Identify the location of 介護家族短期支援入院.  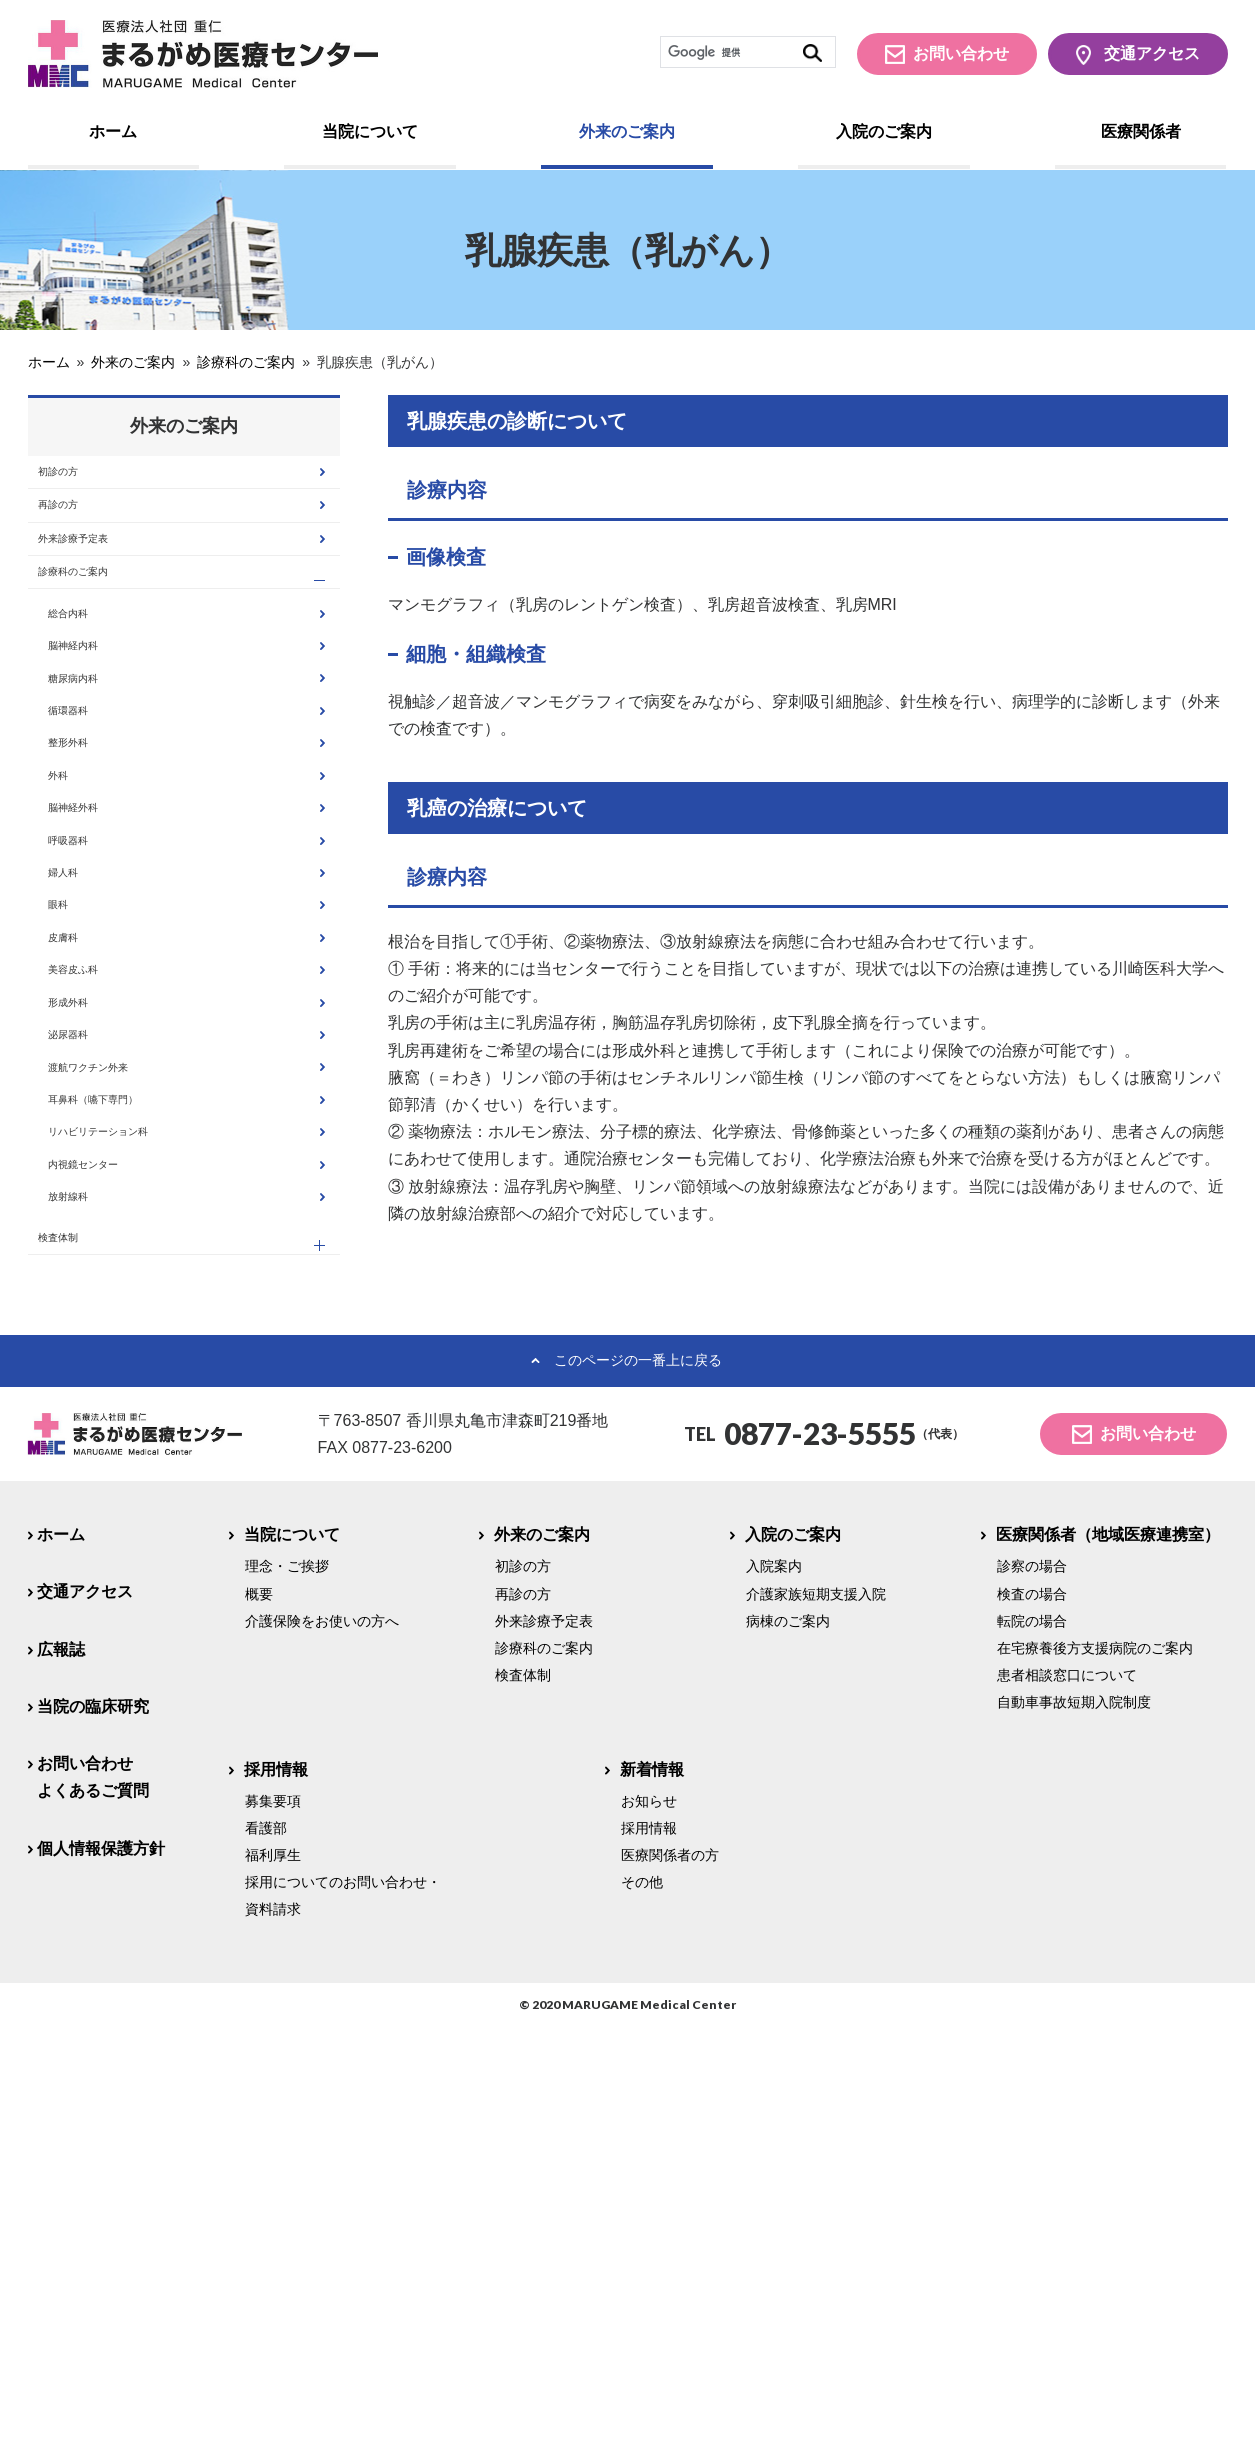
(816, 2005).